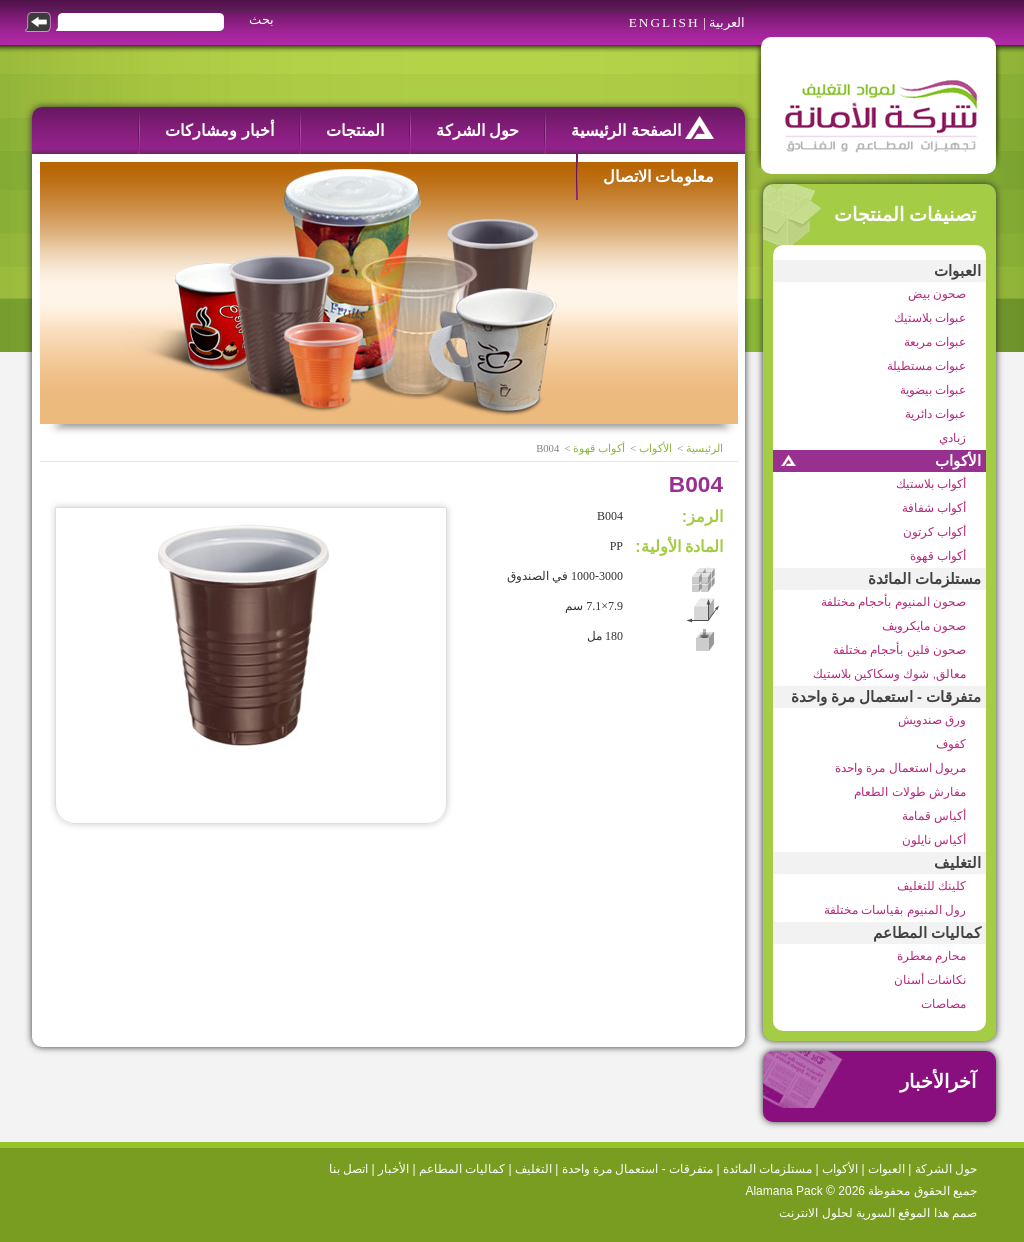  I want to click on معلومات الاتصال, so click(658, 176).